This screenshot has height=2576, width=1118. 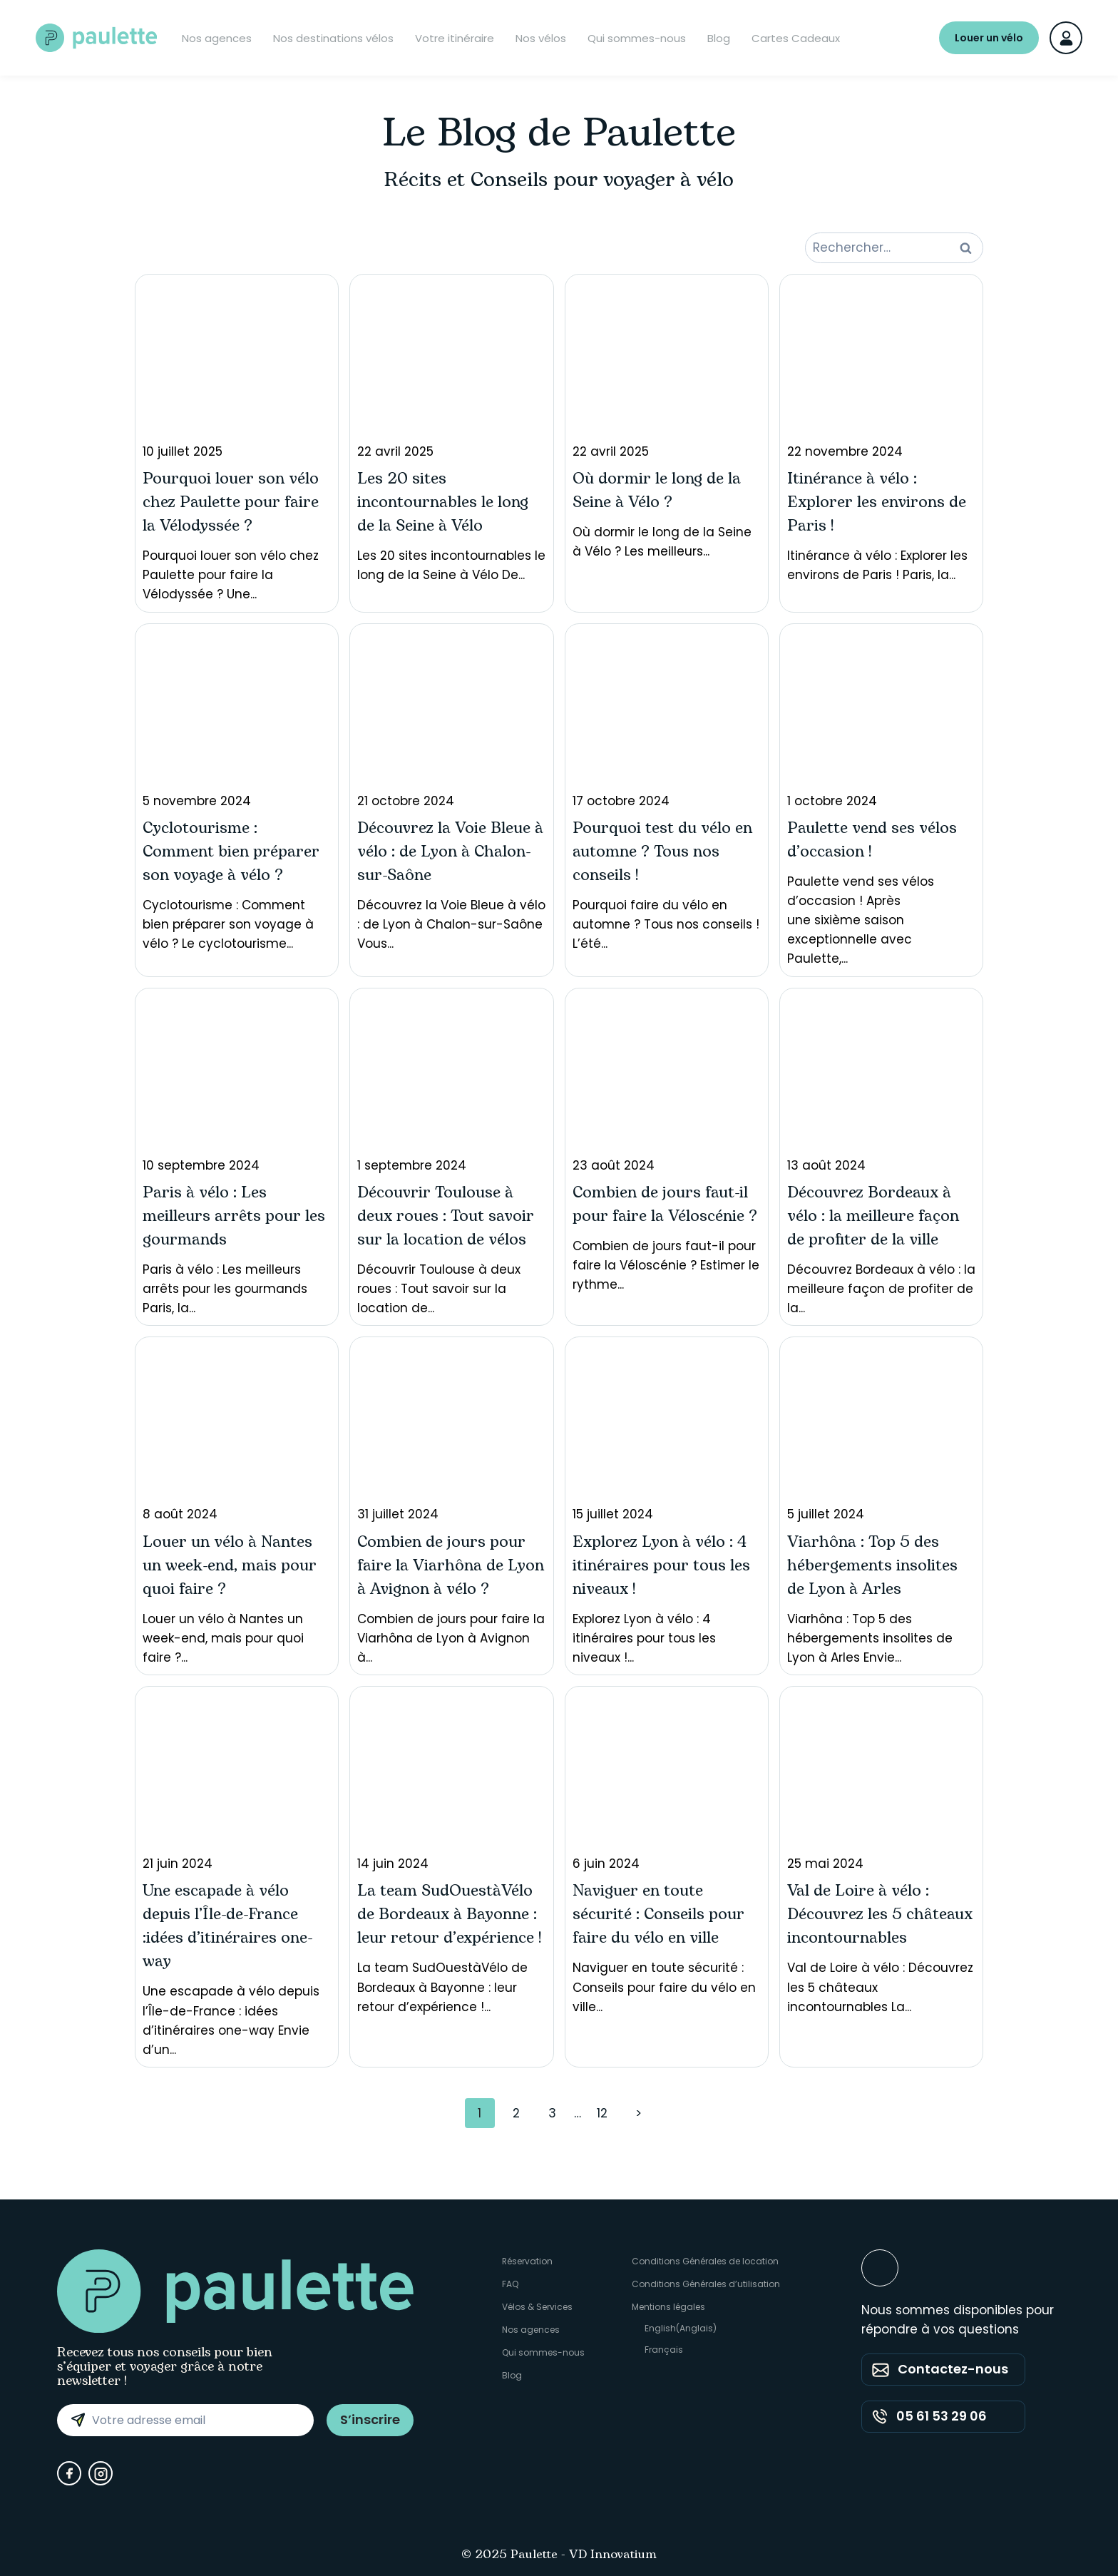 I want to click on Pourquoi faire du vélo en automne ? Tous nos conseils ! L’été..., so click(x=667, y=792).